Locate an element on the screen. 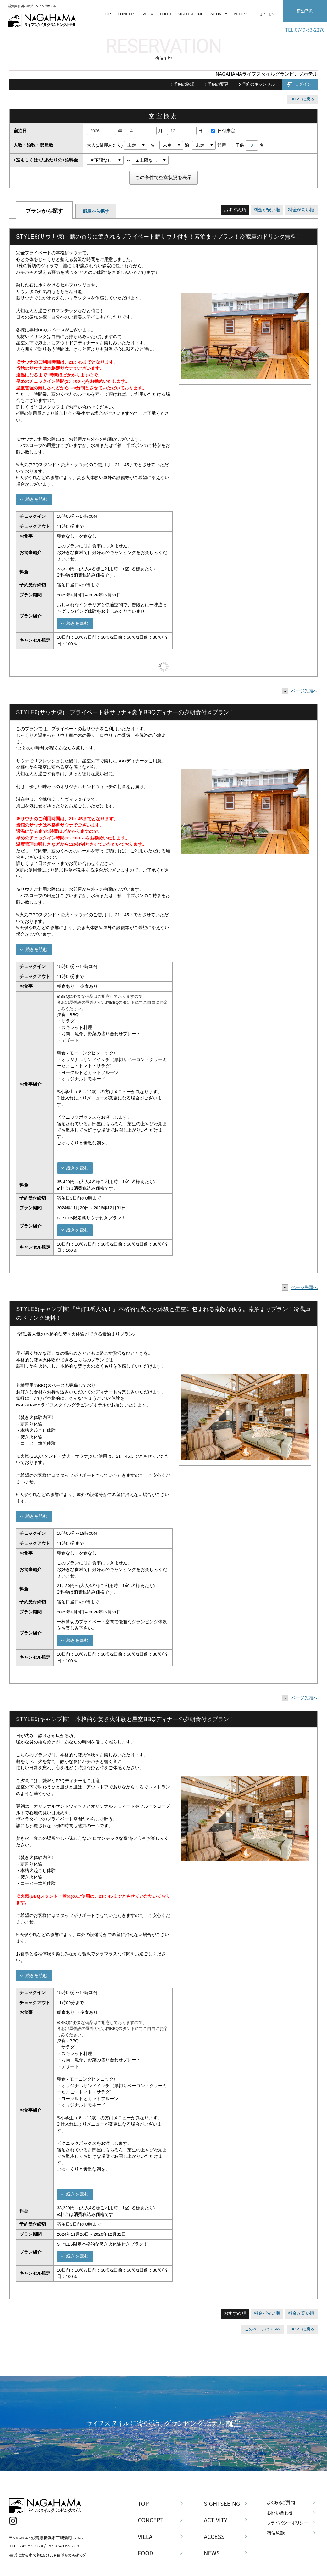  HOMEに戻る is located at coordinates (302, 99).